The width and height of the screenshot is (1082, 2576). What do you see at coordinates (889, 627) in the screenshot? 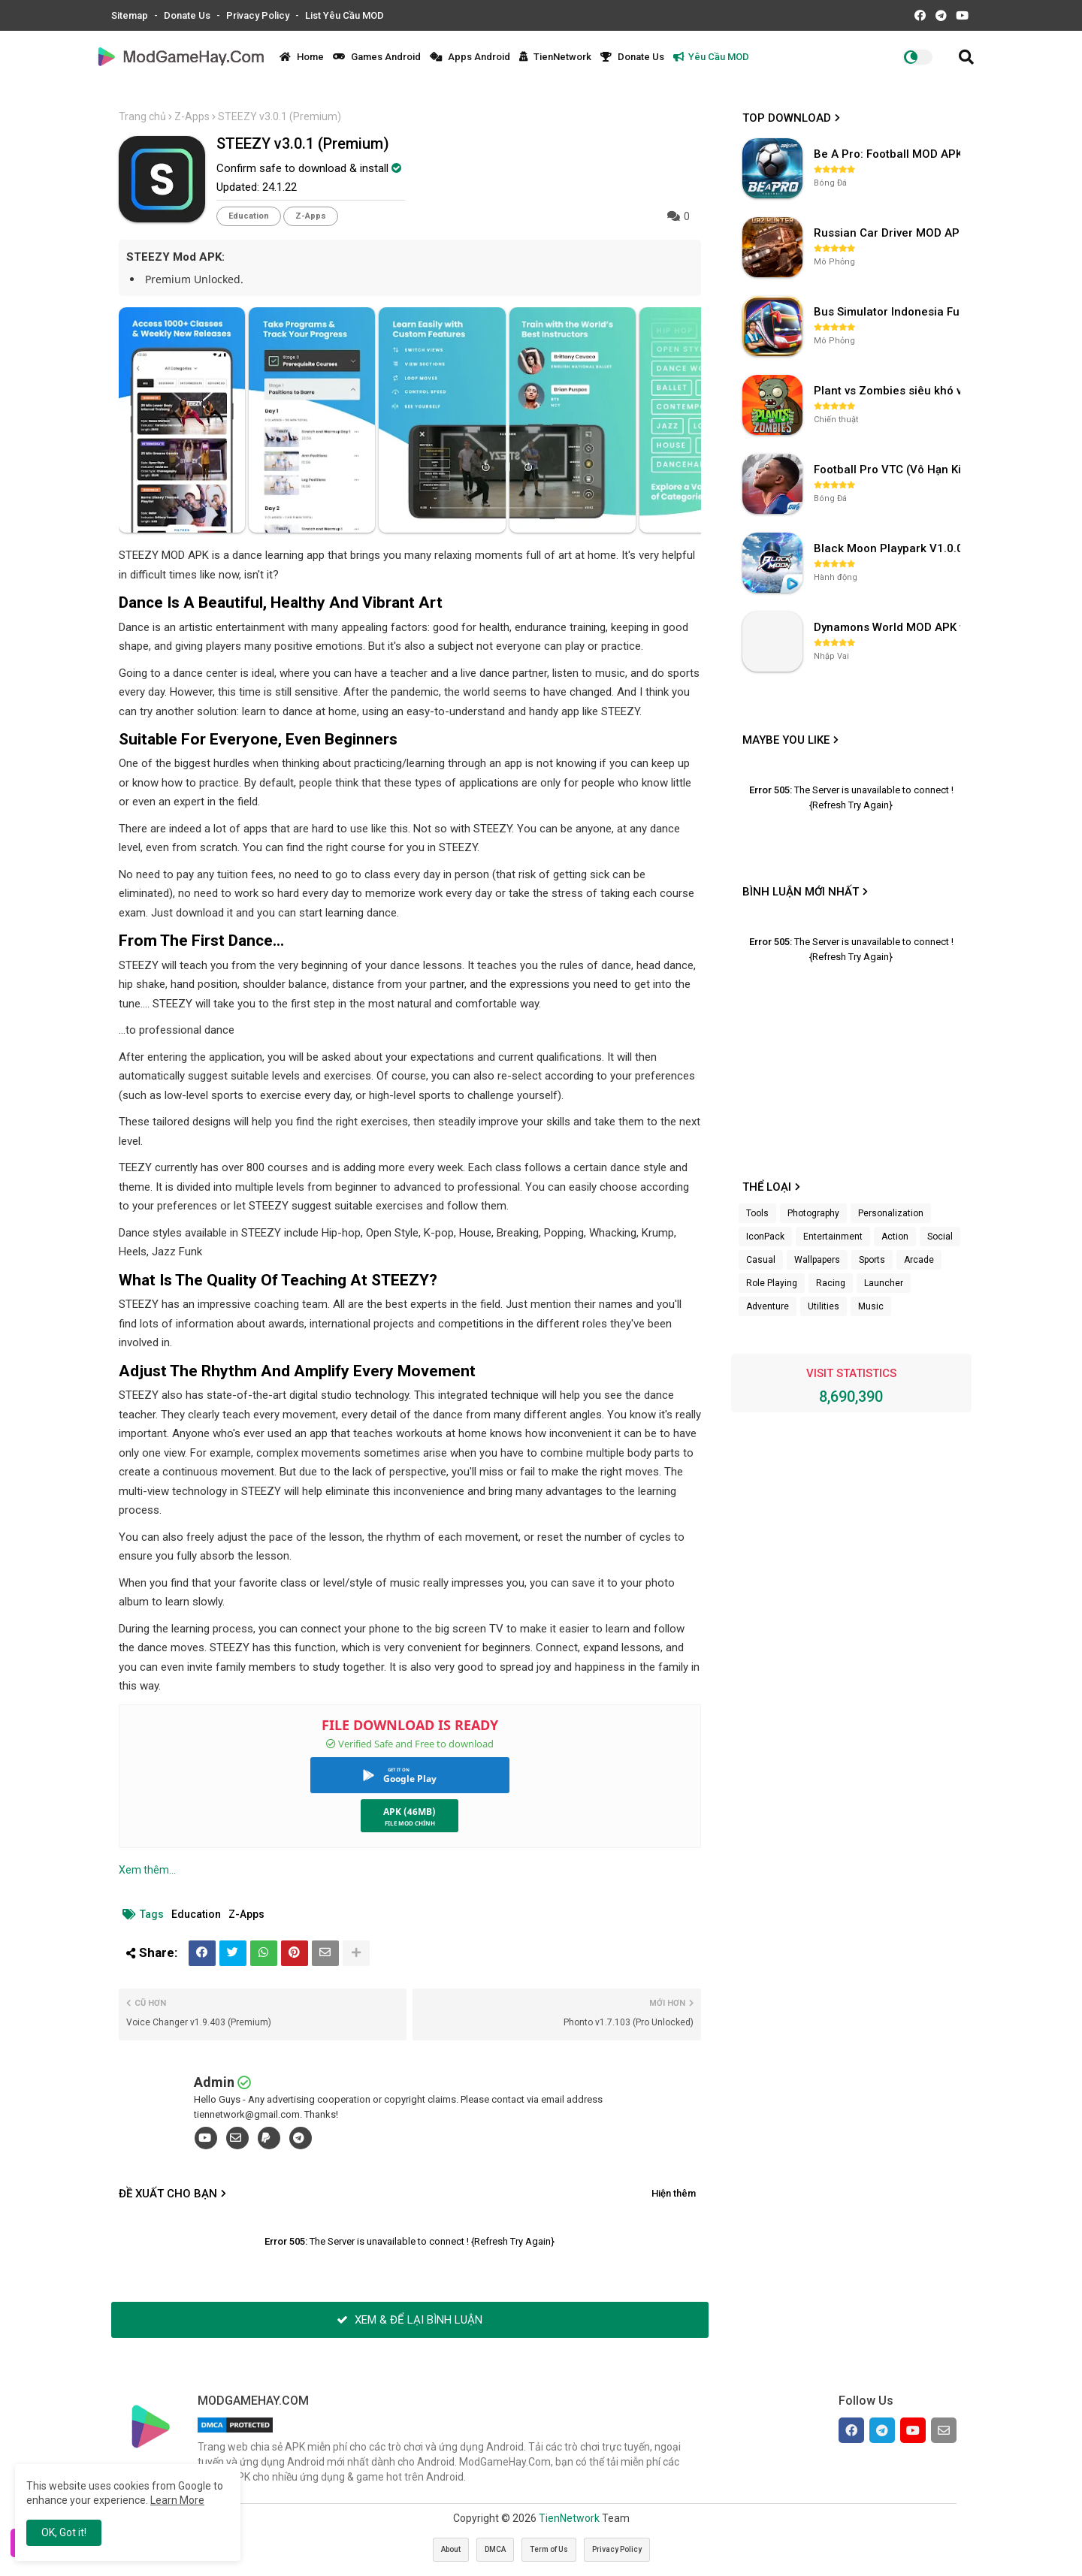
I see `Dynamons World MOD APK v1.9.46 (Unlimited Money, Full MAP)` at bounding box center [889, 627].